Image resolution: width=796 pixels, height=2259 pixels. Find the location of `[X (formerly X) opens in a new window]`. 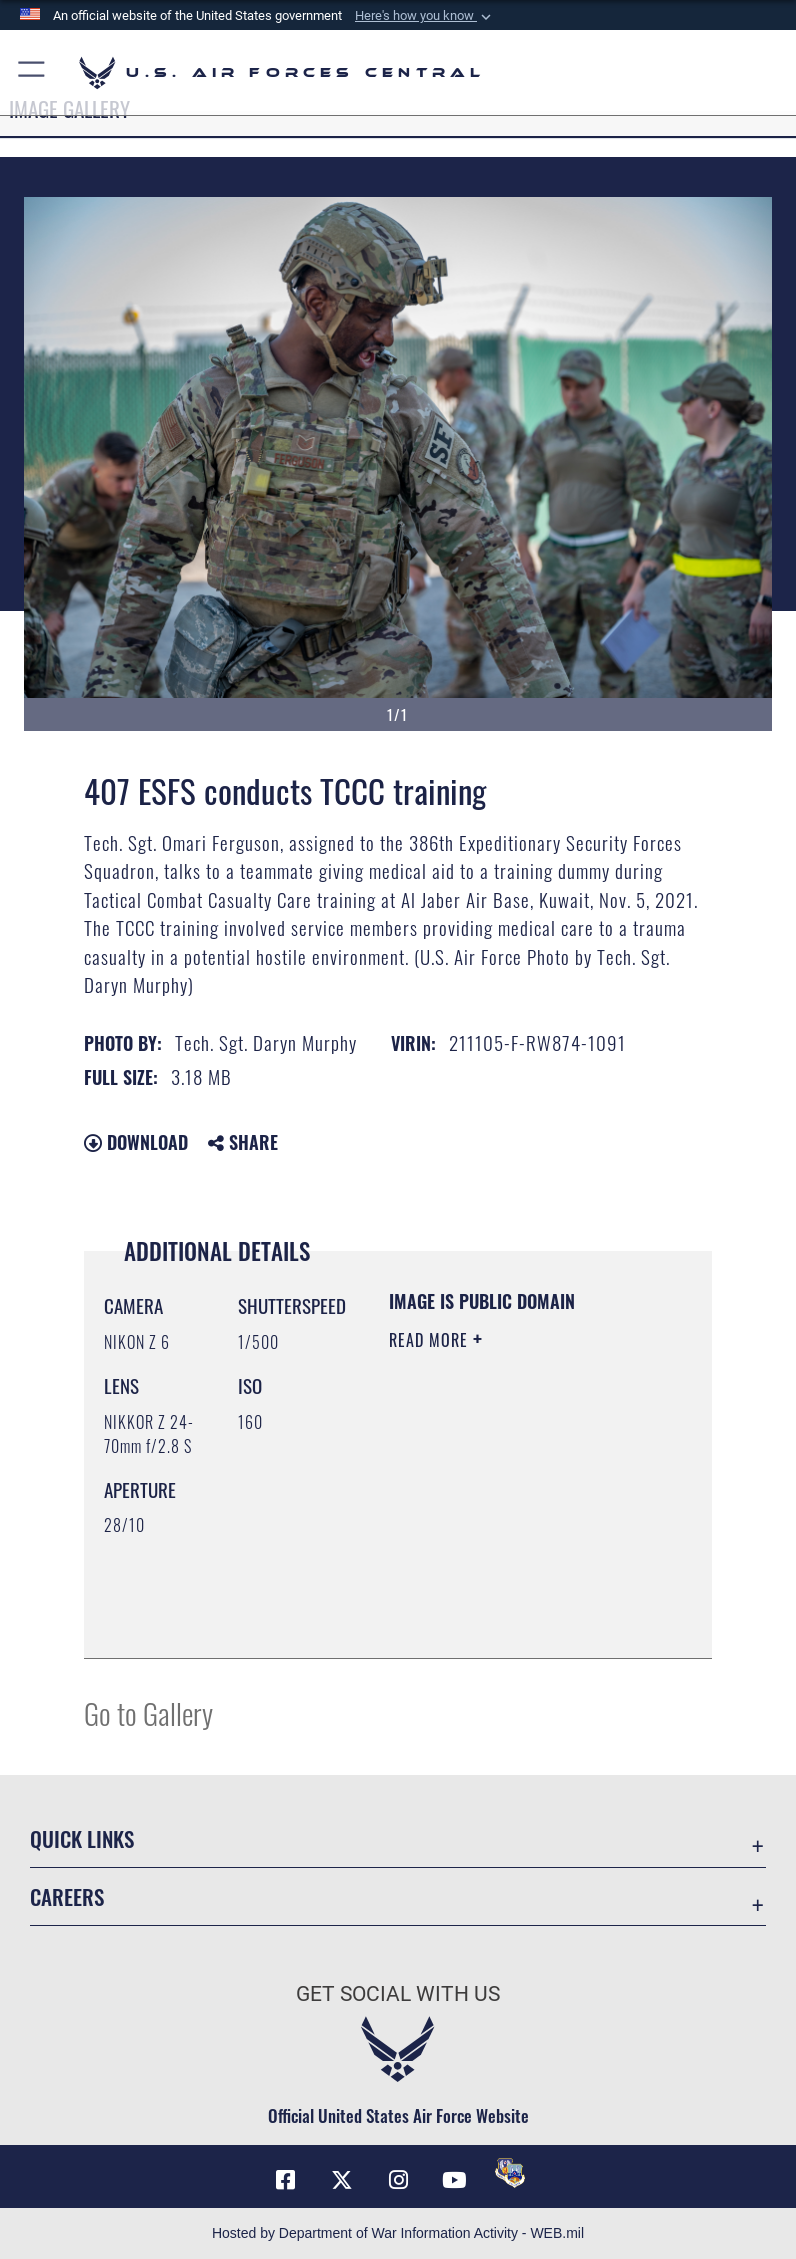

[X (formerly X) opens in a new window] is located at coordinates (342, 2180).